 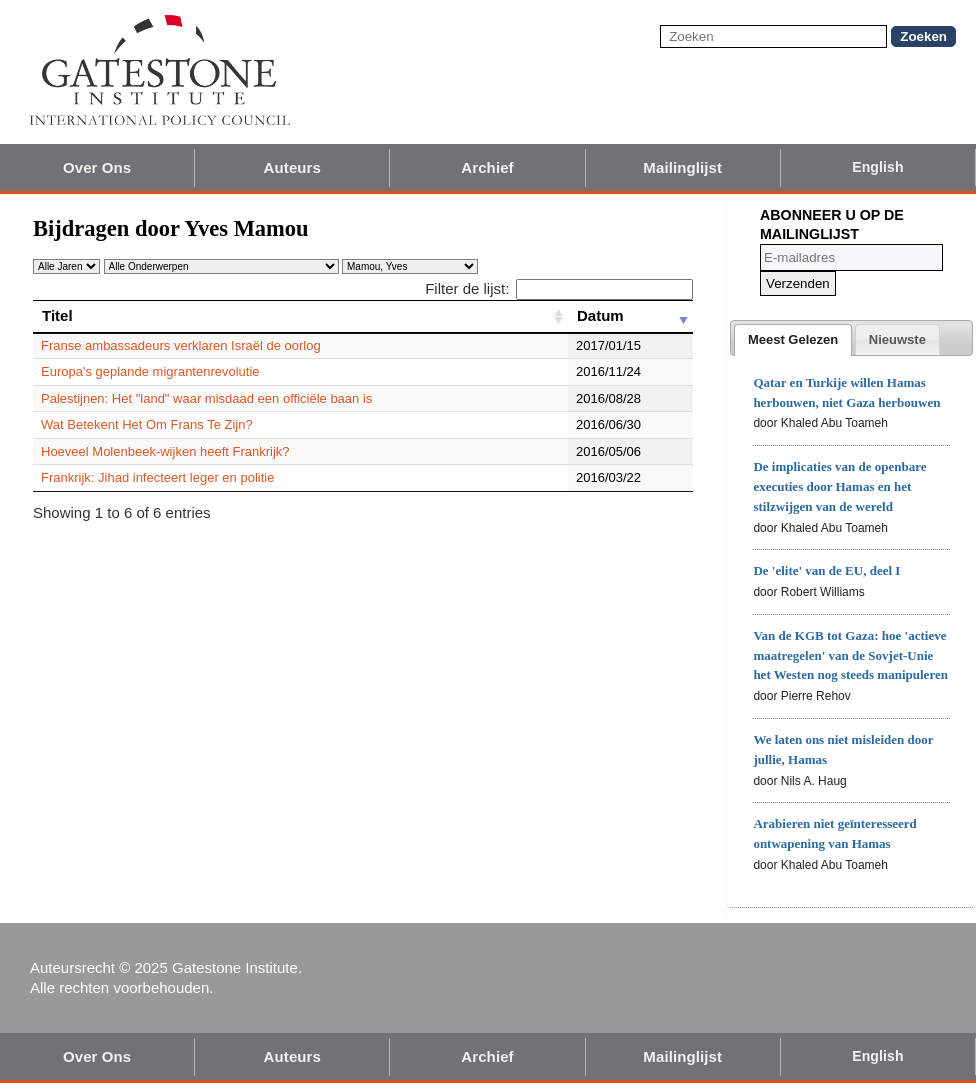 I want to click on Archief, so click(x=487, y=167).